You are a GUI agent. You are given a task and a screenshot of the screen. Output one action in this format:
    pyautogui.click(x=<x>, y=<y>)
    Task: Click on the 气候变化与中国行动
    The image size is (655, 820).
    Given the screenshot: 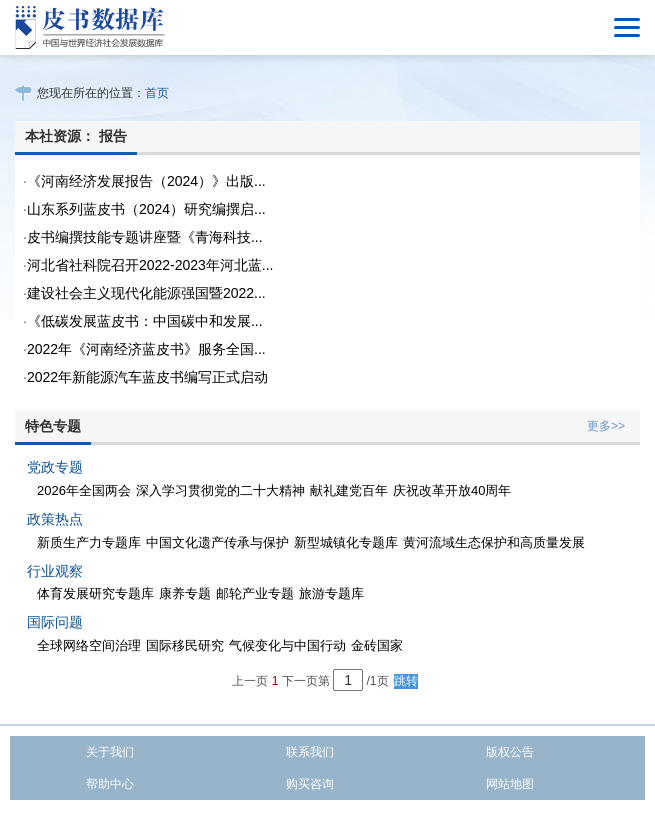 What is the action you would take?
    pyautogui.click(x=287, y=645)
    